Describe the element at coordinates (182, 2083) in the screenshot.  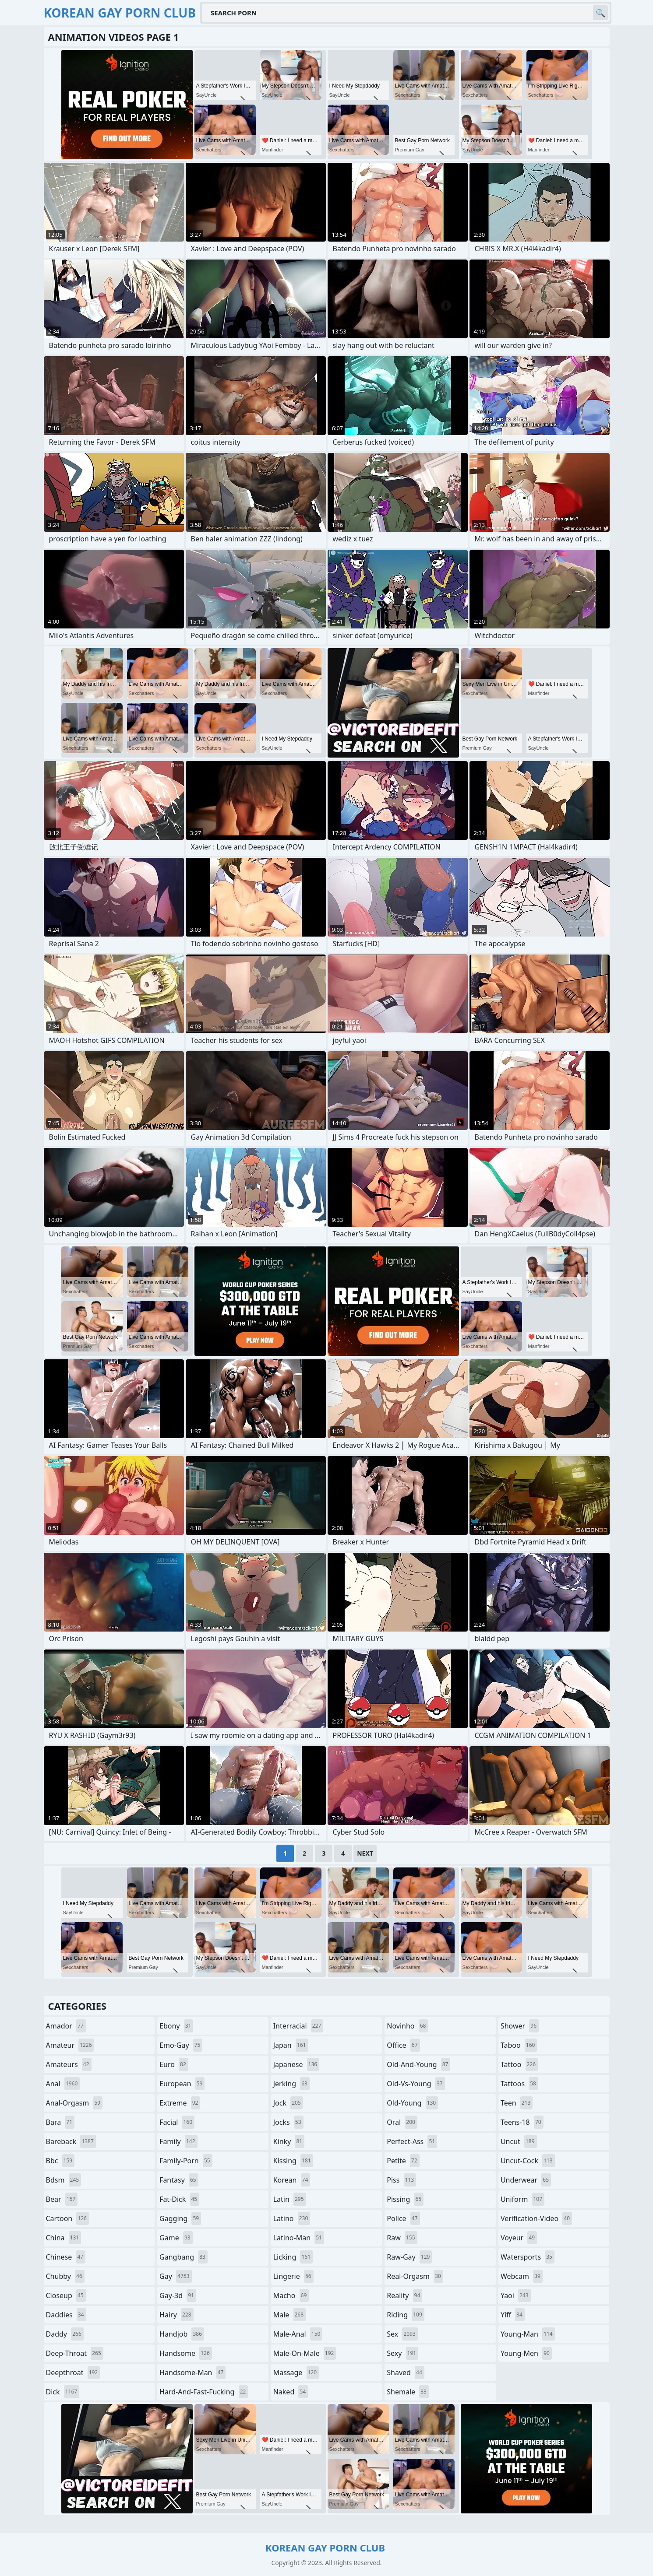
I see `european` at that location.